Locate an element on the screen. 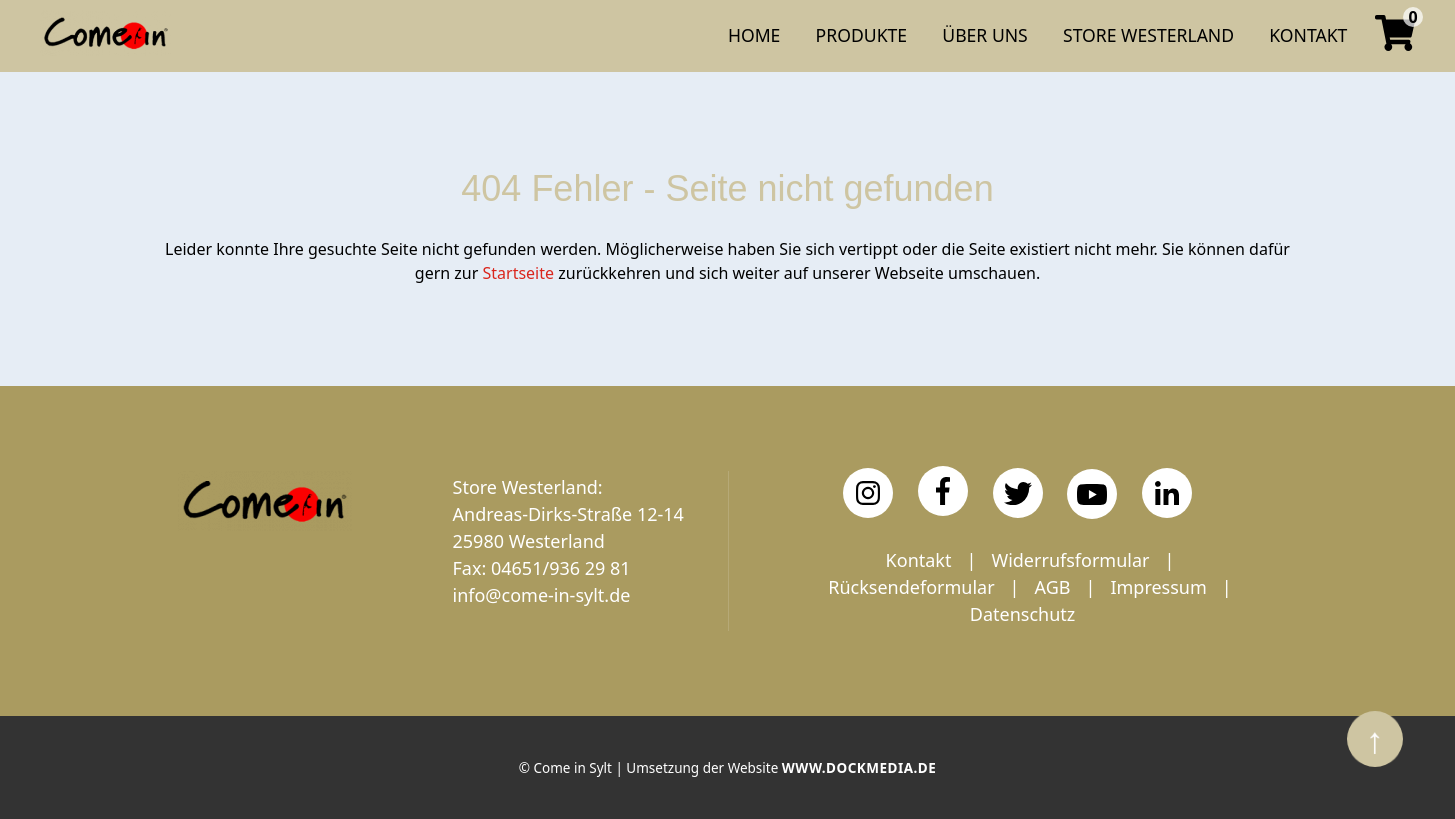 The width and height of the screenshot is (1455, 819). Impressum is located at coordinates (1158, 587).